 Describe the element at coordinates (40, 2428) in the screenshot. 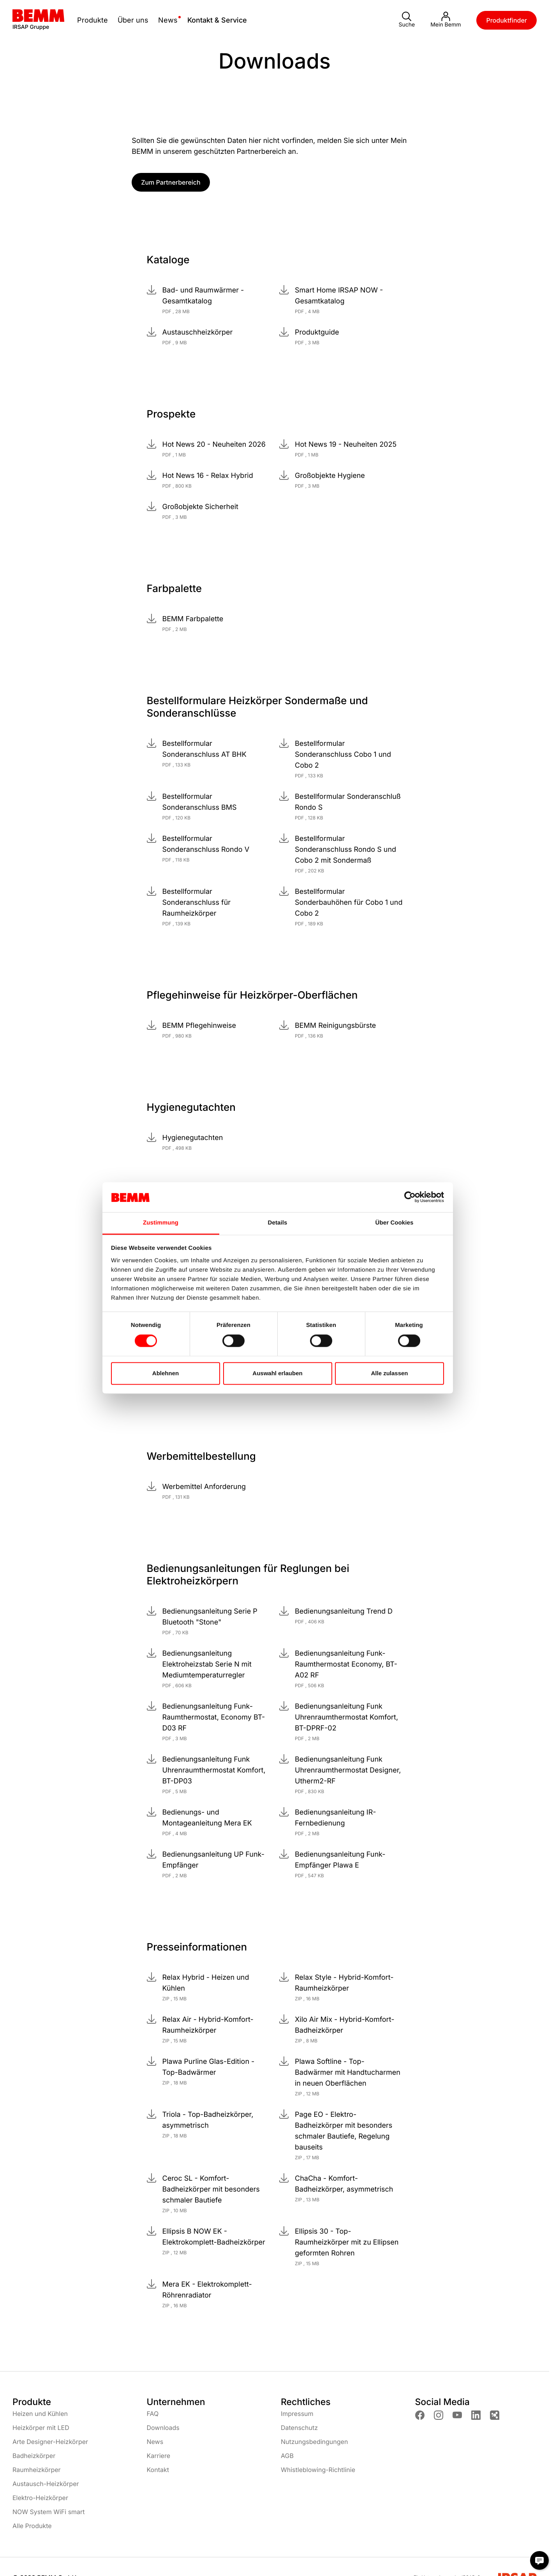

I see `Heizkörper mit LED` at that location.